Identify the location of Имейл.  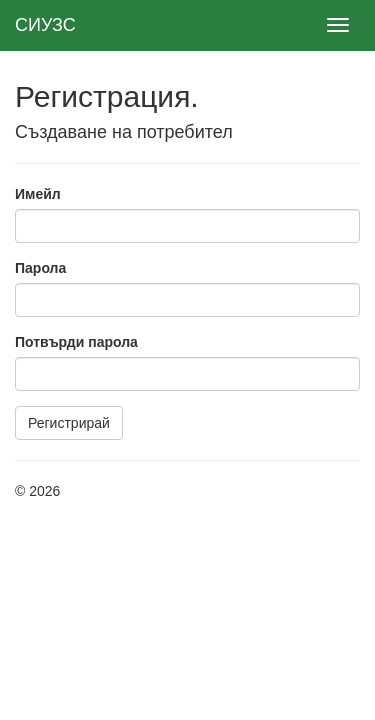
(38, 194).